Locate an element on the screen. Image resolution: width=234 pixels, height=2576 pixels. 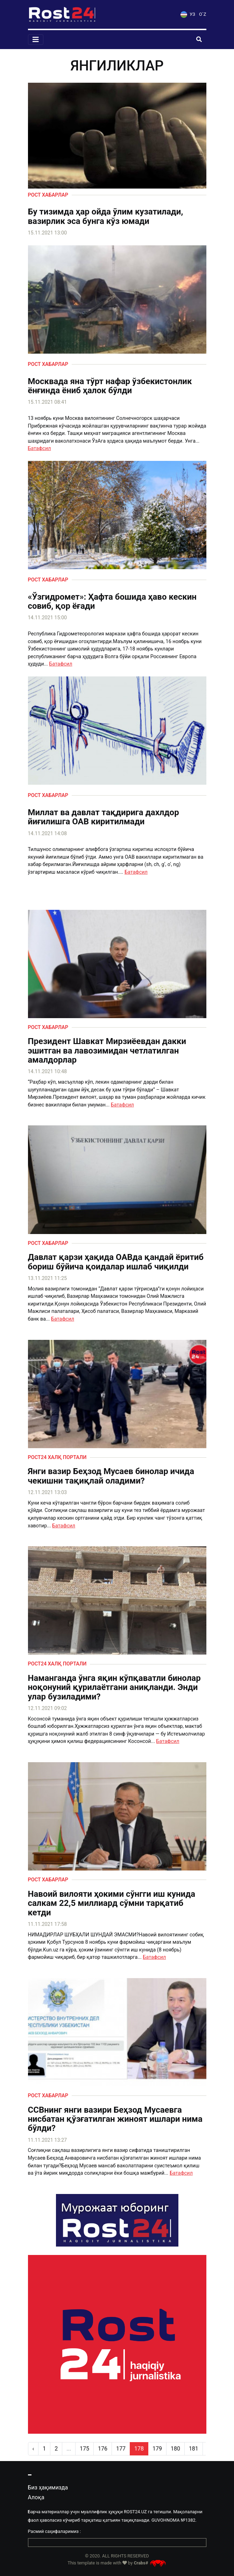
Москвада яна тўрт нафар ўзбекистонлик ёнғинда ёниб ҳалок бўлди is located at coordinates (110, 386).